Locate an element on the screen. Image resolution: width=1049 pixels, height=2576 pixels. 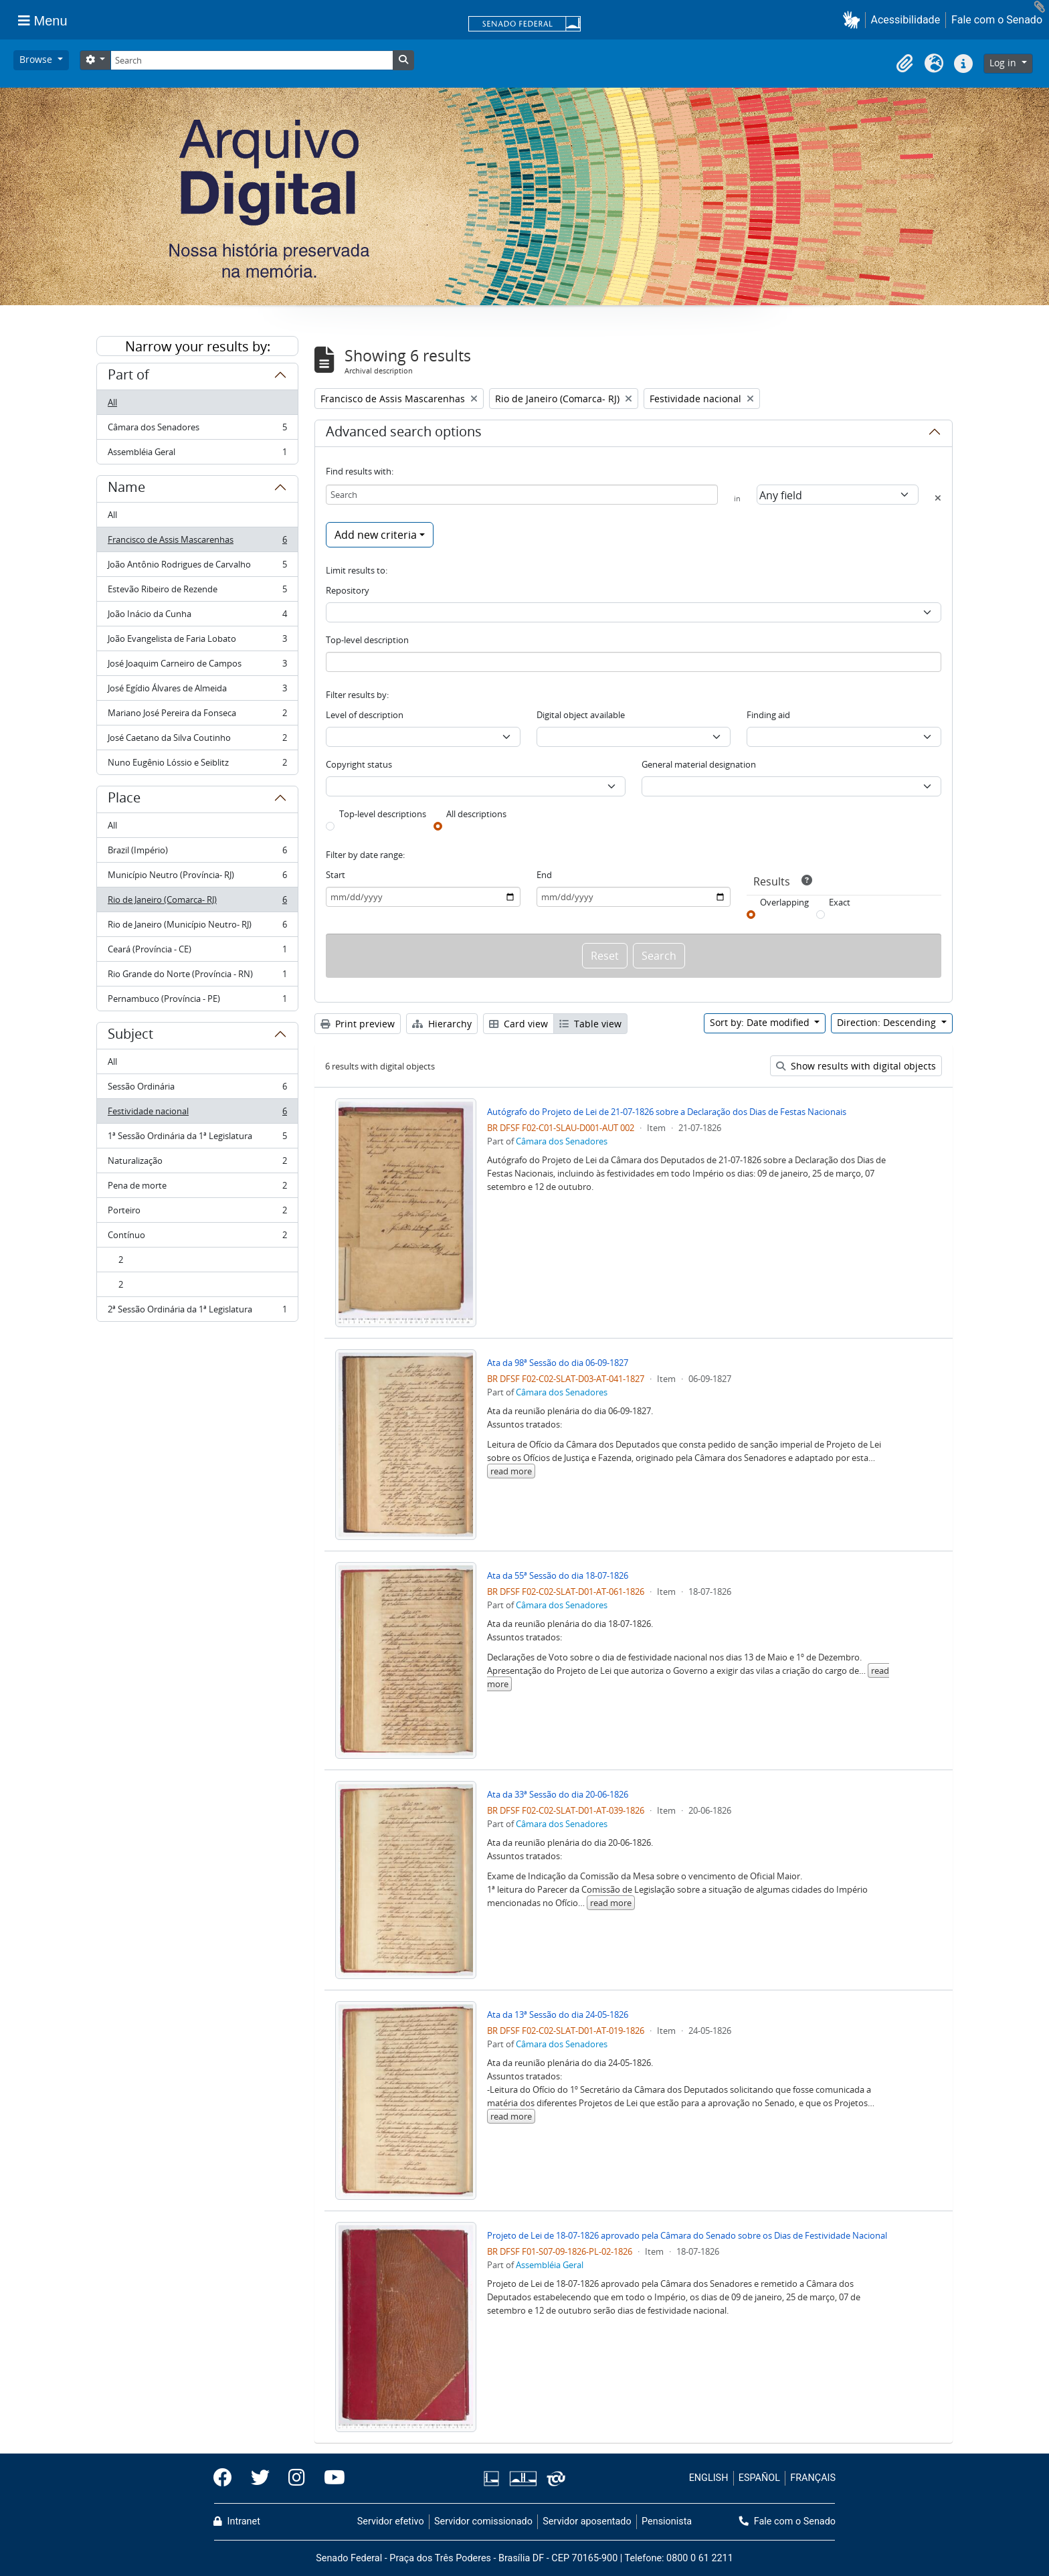
Card view is located at coordinates (518, 1023).